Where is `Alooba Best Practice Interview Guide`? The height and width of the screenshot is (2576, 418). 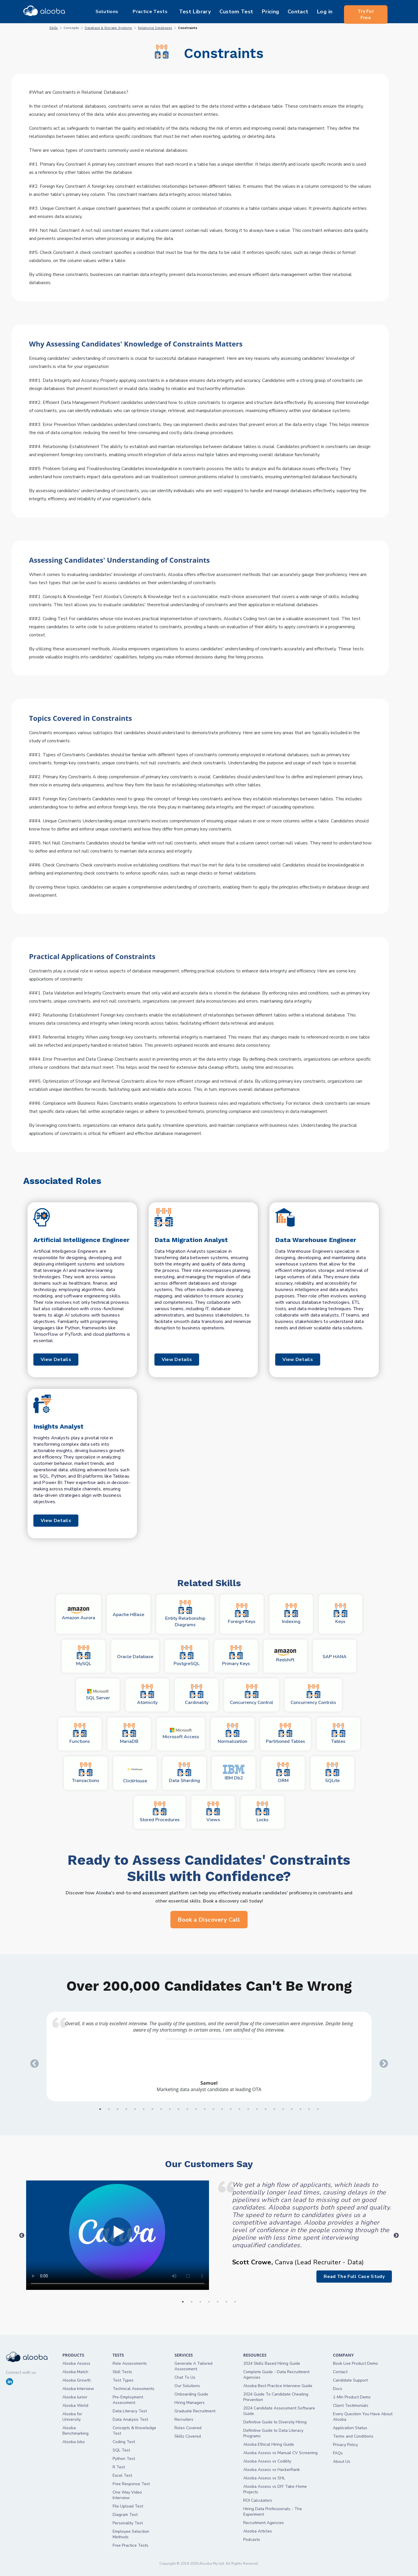
Alooba Best Practice Interview Guide is located at coordinates (277, 2386).